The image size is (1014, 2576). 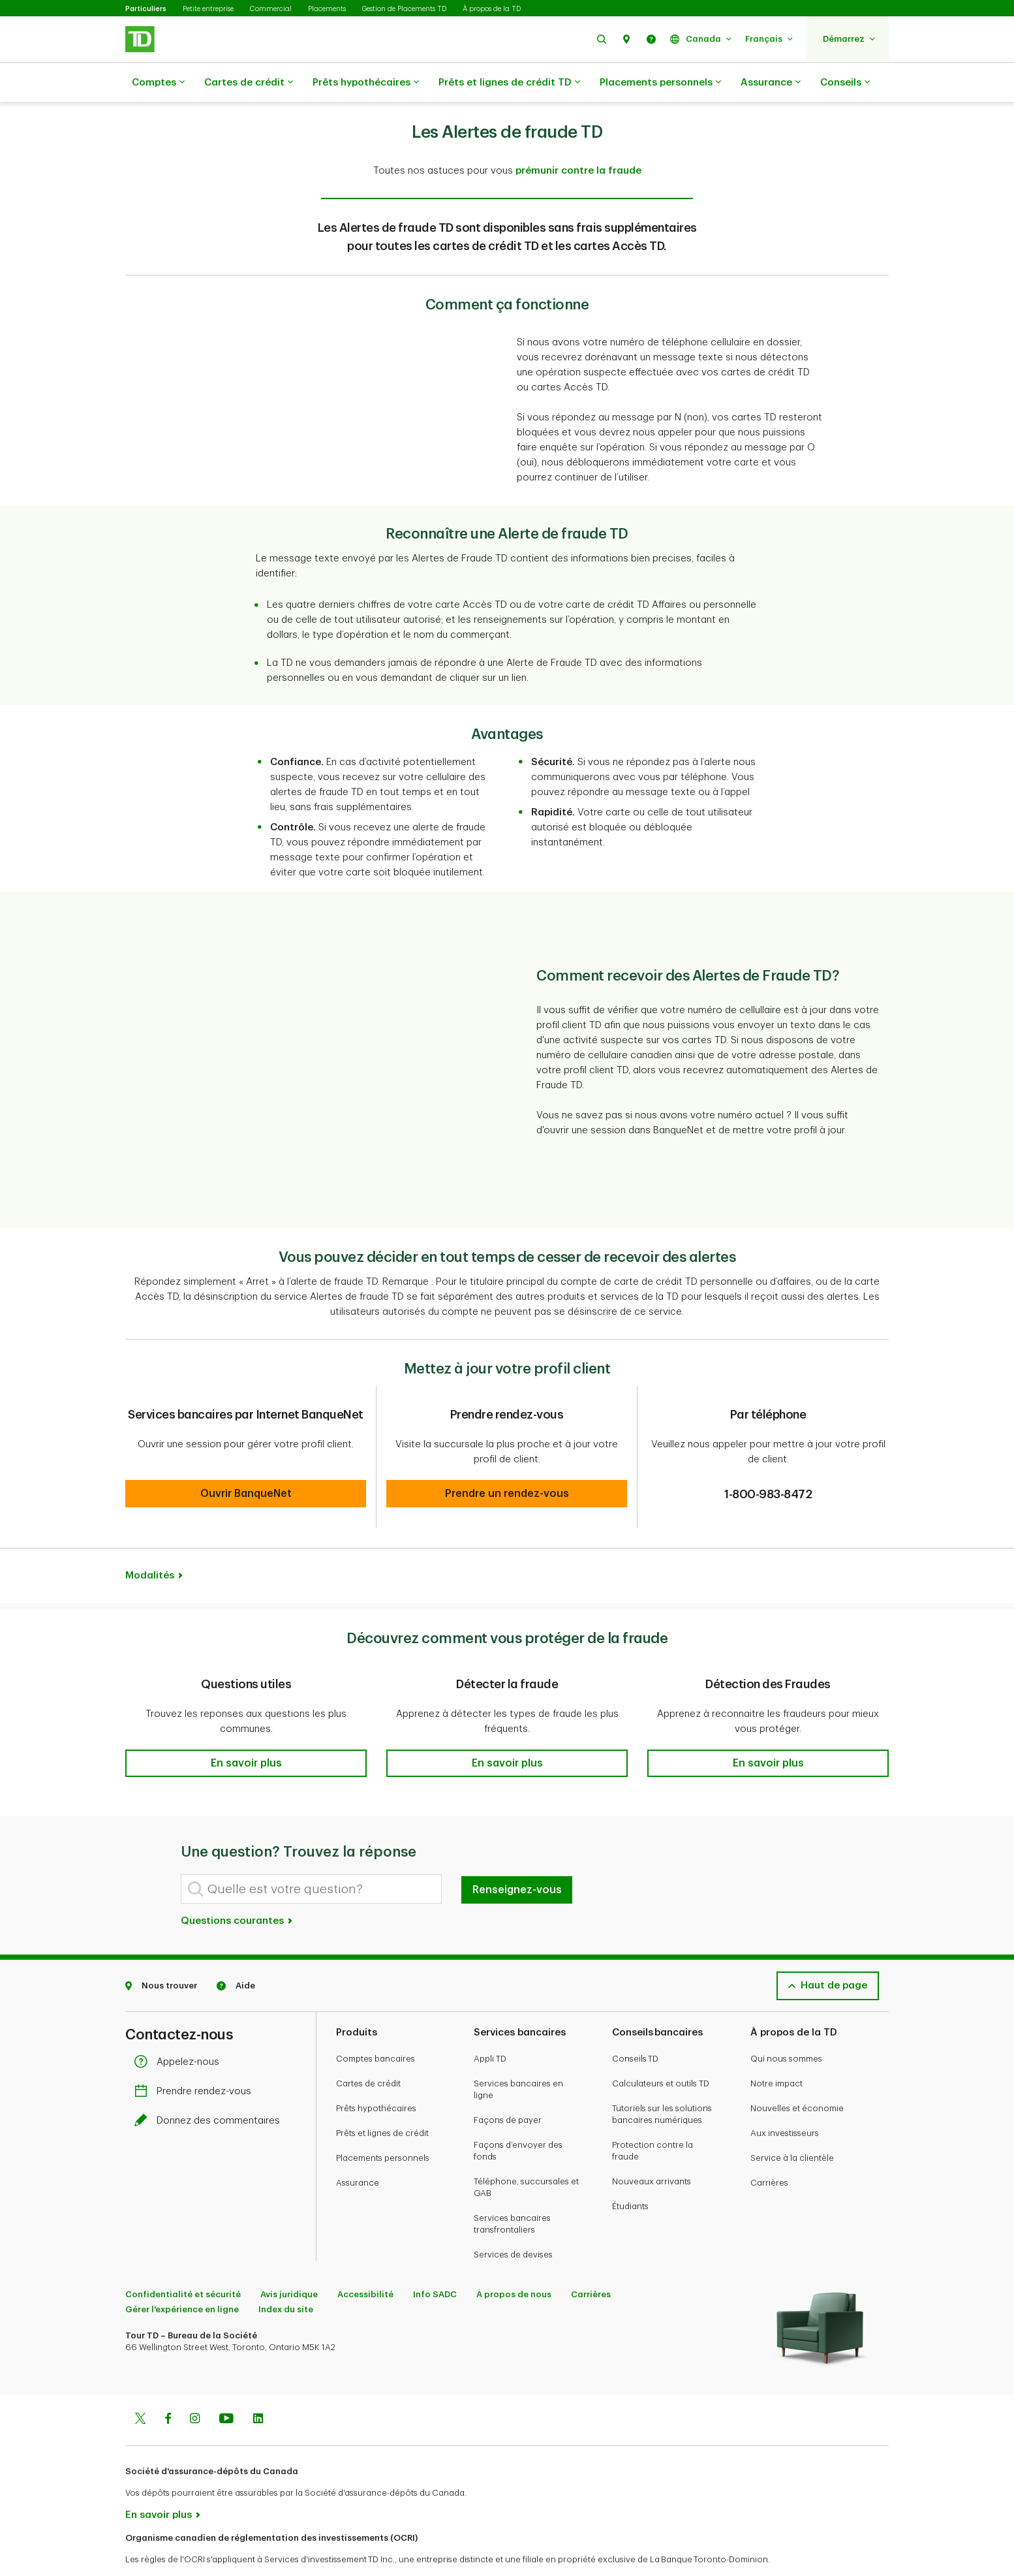 I want to click on Prendre rendez-vous, so click(x=196, y=2059).